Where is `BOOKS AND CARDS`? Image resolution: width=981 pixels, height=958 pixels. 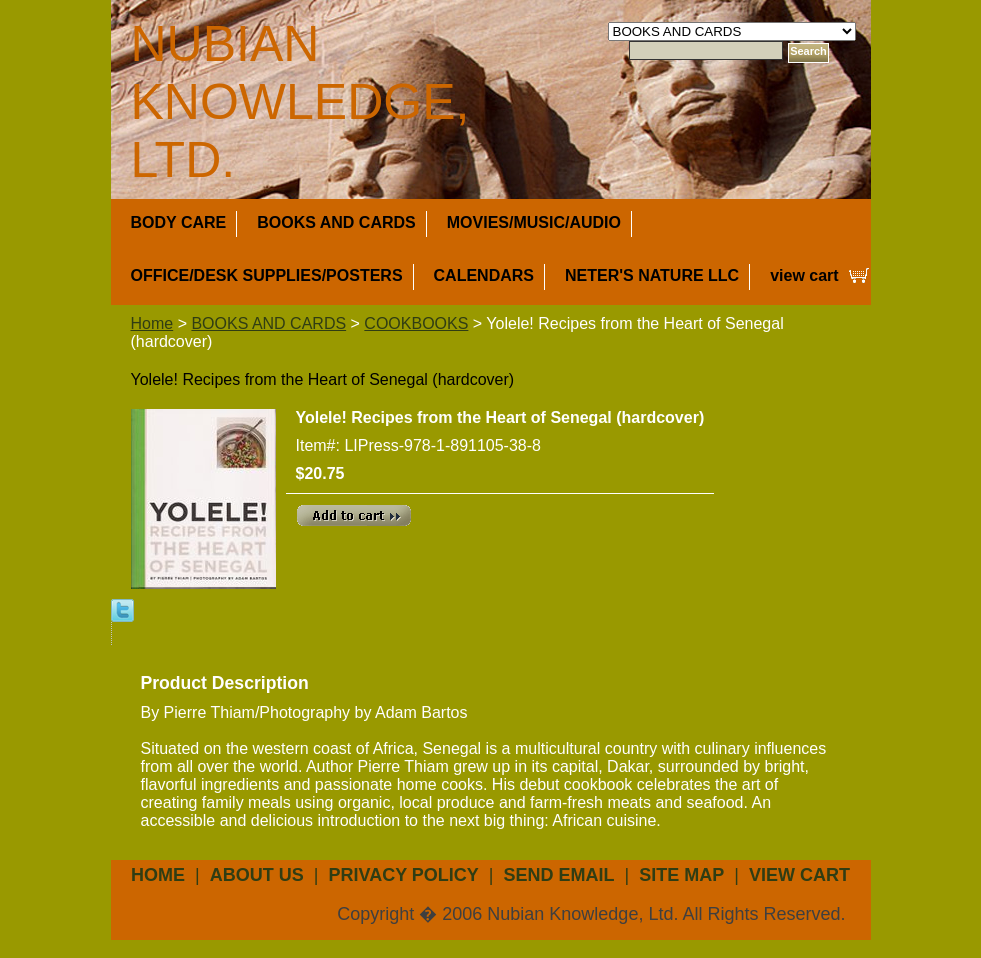 BOOKS AND CARDS is located at coordinates (336, 222).